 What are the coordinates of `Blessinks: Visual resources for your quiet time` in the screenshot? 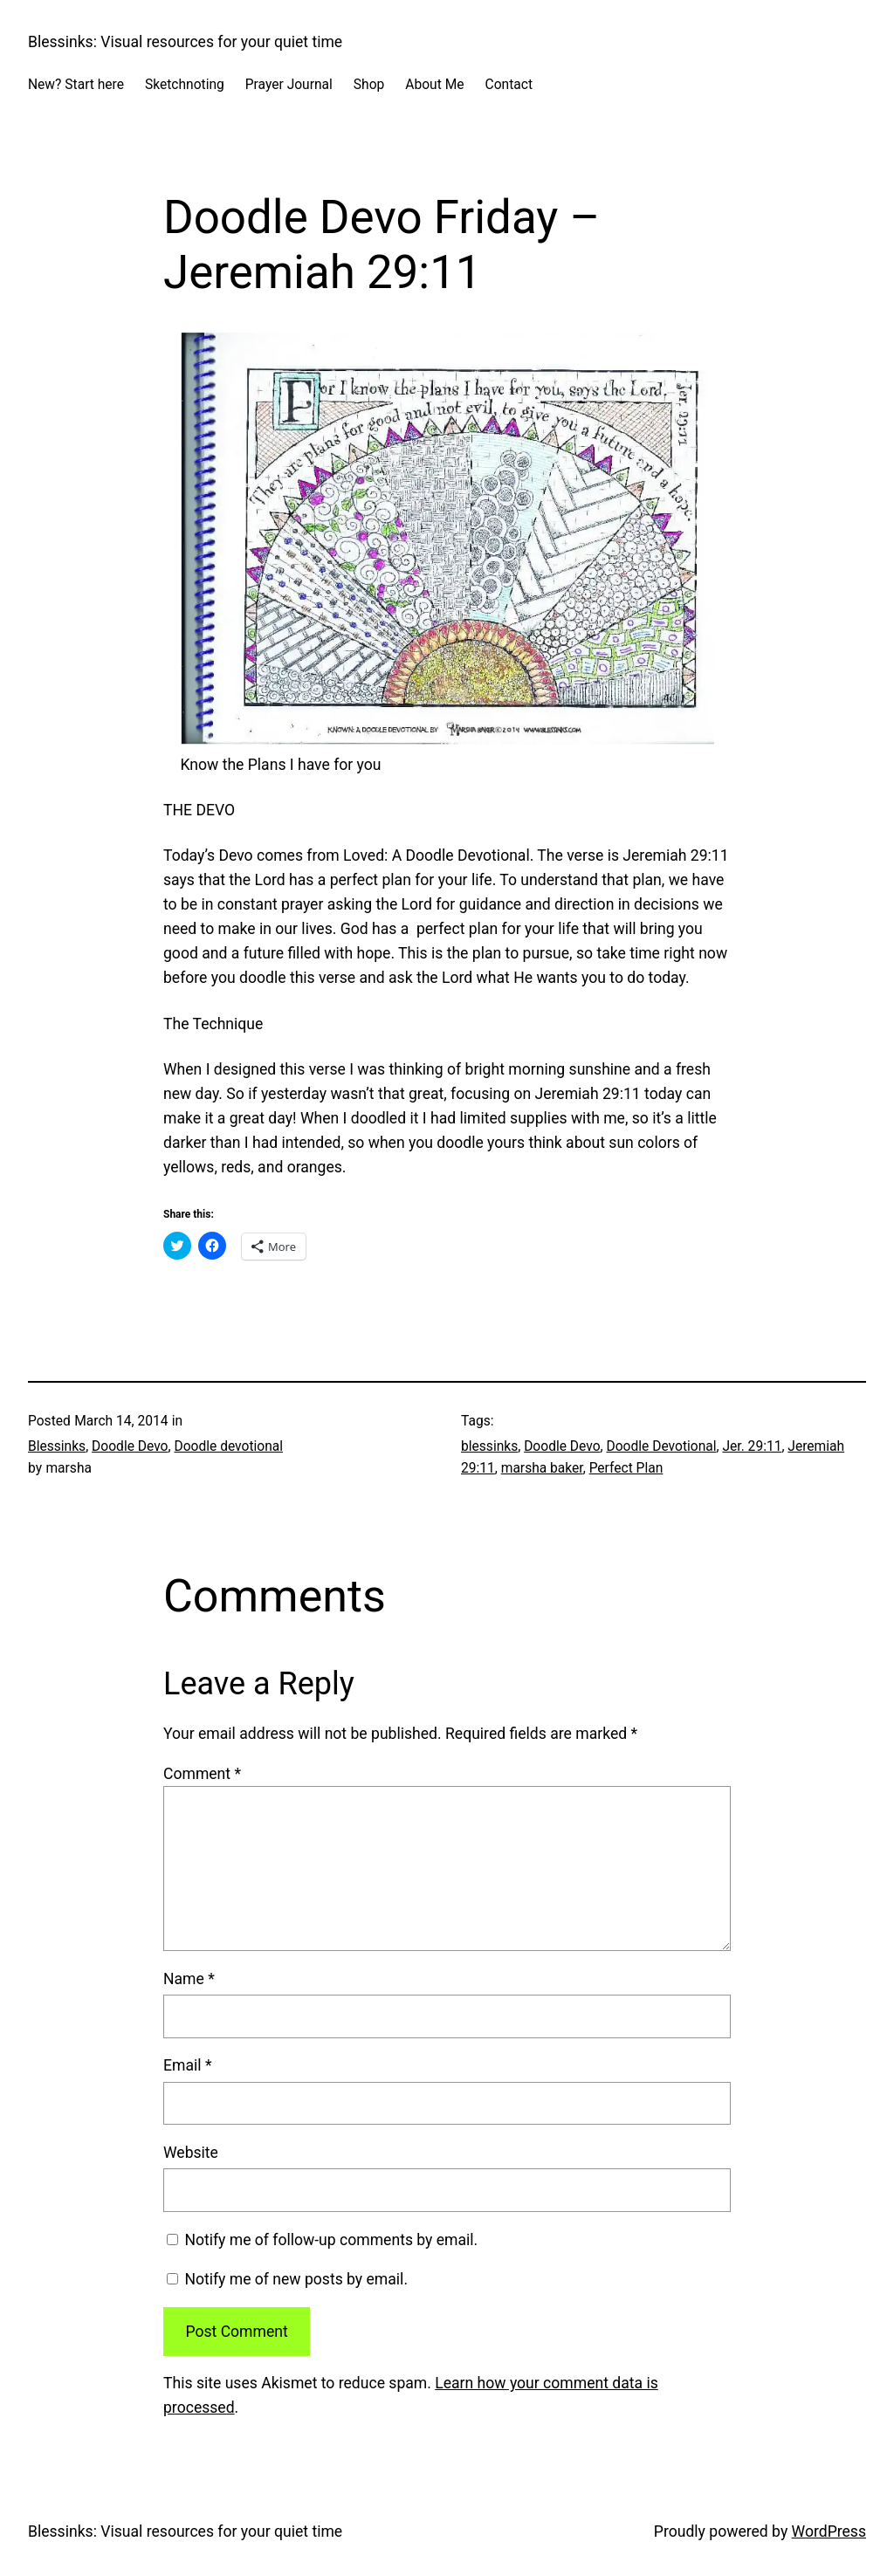 It's located at (185, 42).